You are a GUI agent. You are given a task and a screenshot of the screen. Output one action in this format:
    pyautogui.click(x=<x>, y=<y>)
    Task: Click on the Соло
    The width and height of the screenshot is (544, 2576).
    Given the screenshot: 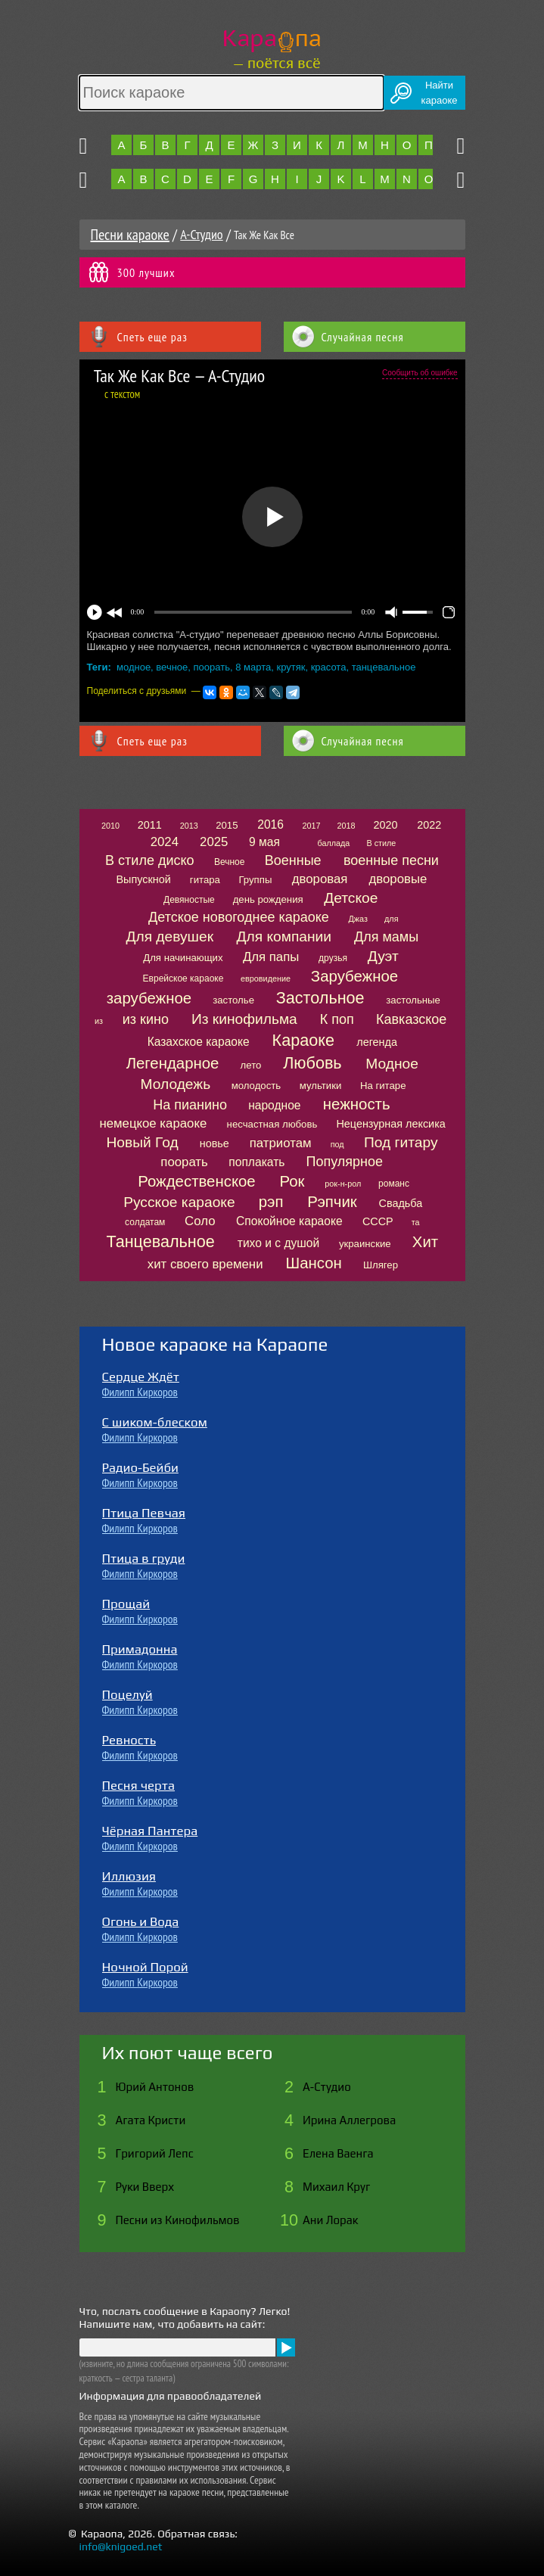 What is the action you would take?
    pyautogui.click(x=200, y=1221)
    